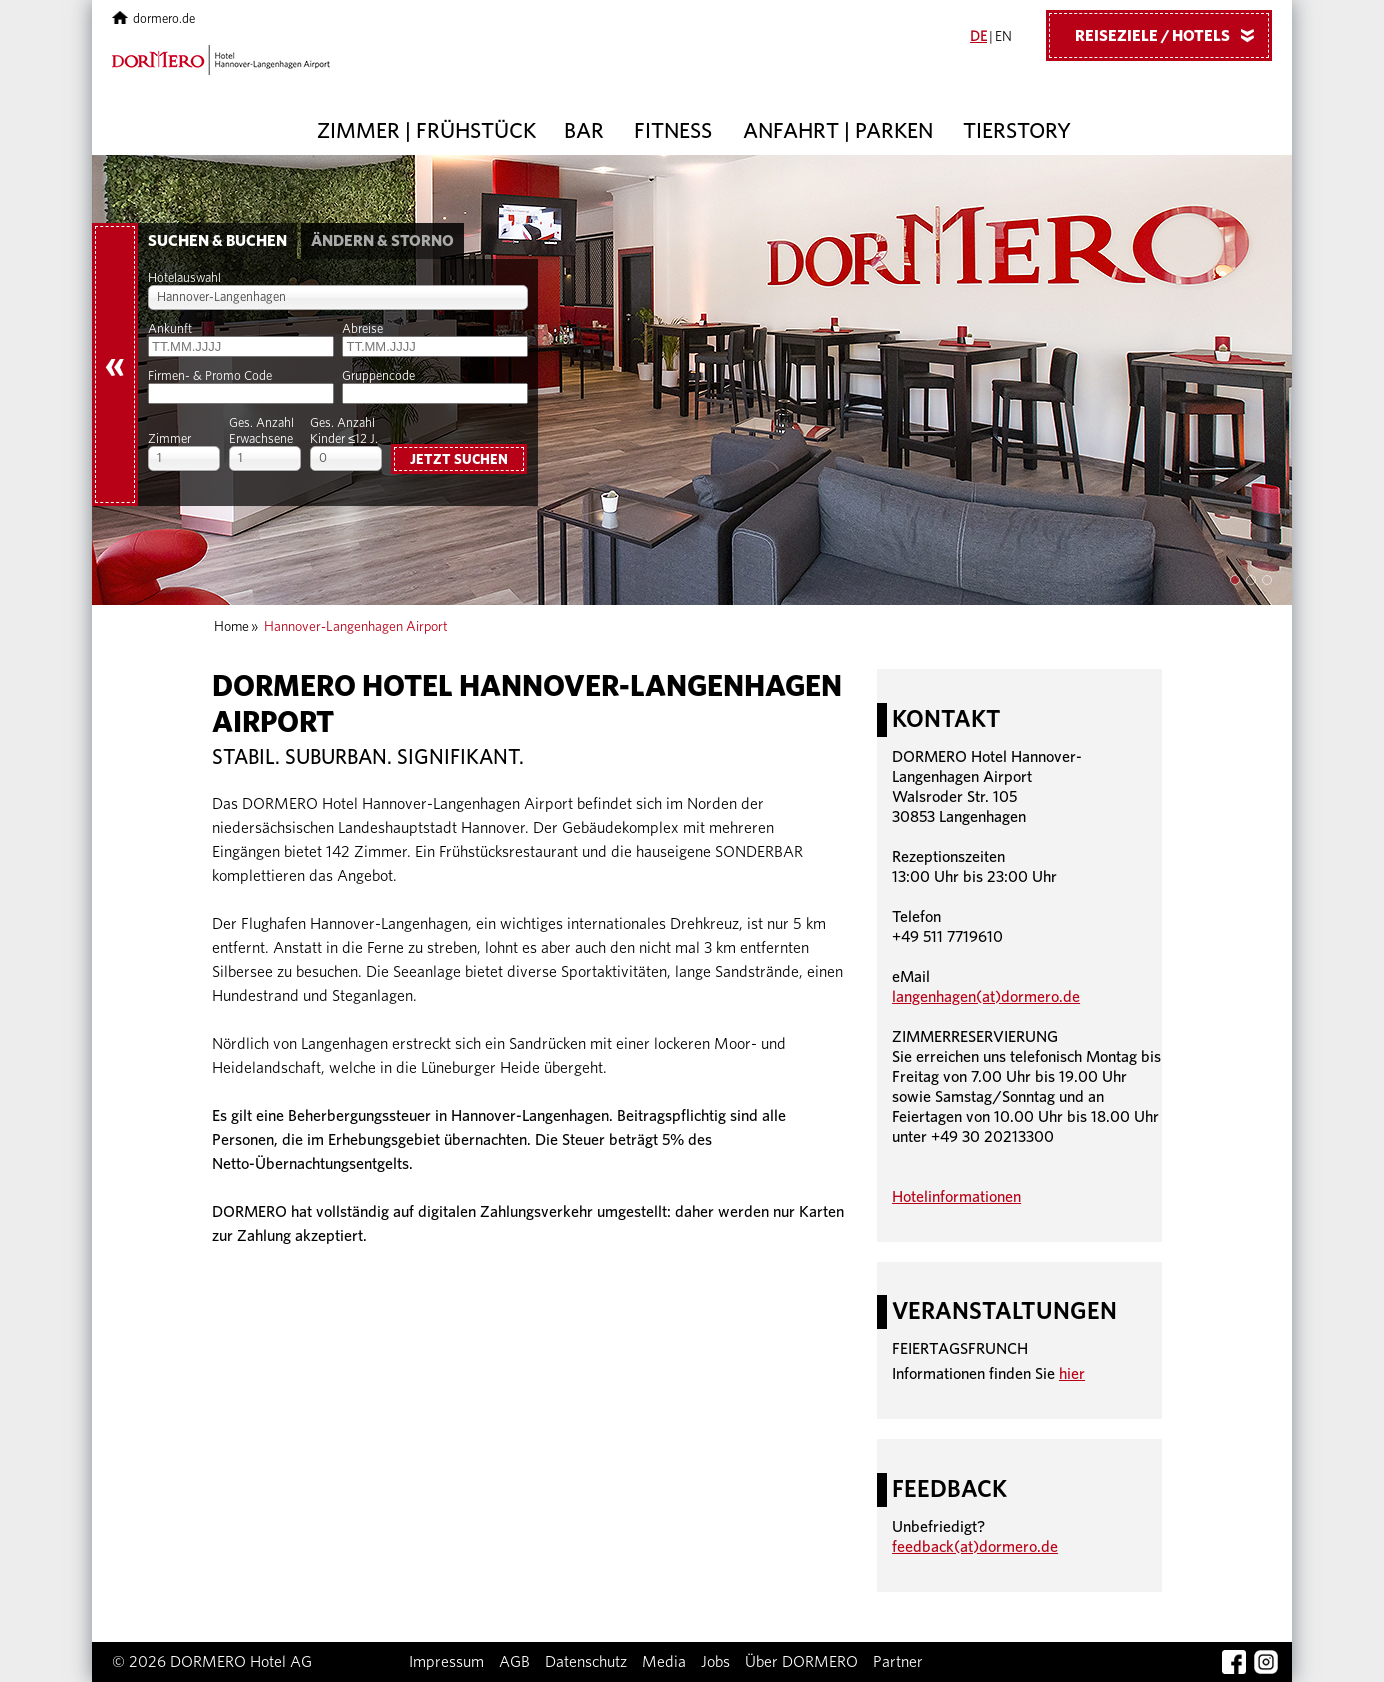 The width and height of the screenshot is (1384, 1682). What do you see at coordinates (1003, 37) in the screenshot?
I see `EN` at bounding box center [1003, 37].